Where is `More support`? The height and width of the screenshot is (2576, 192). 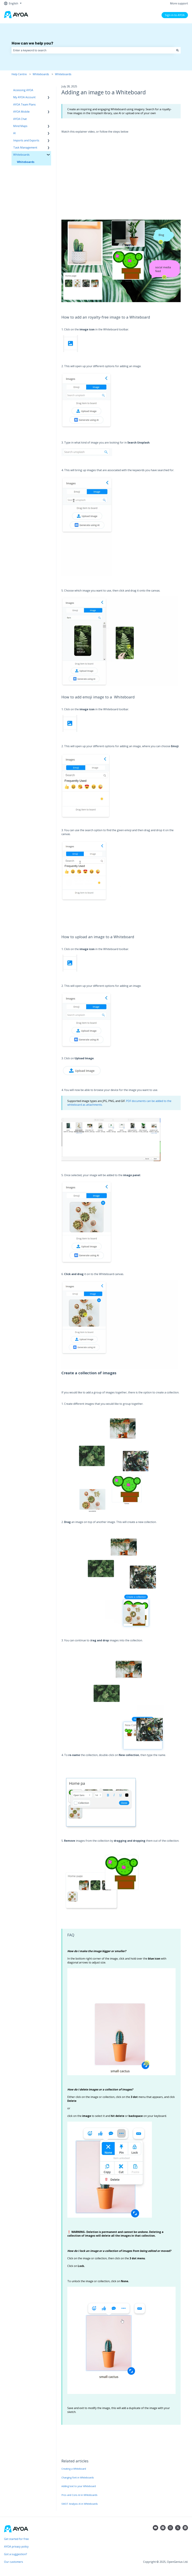
More support is located at coordinates (179, 3).